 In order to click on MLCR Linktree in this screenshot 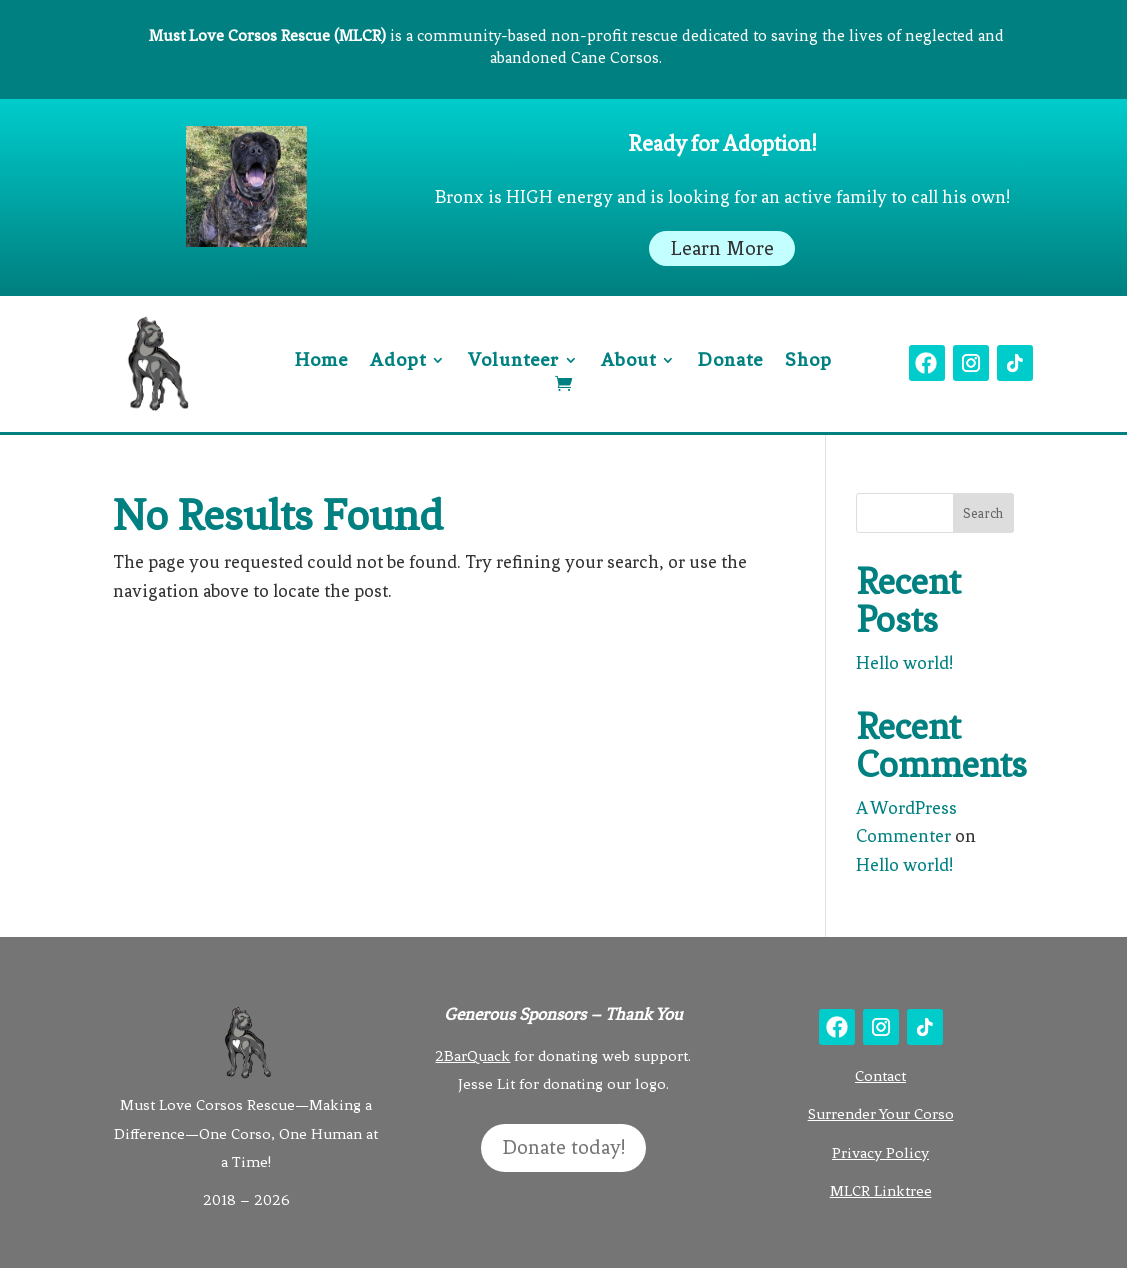, I will do `click(881, 1191)`.